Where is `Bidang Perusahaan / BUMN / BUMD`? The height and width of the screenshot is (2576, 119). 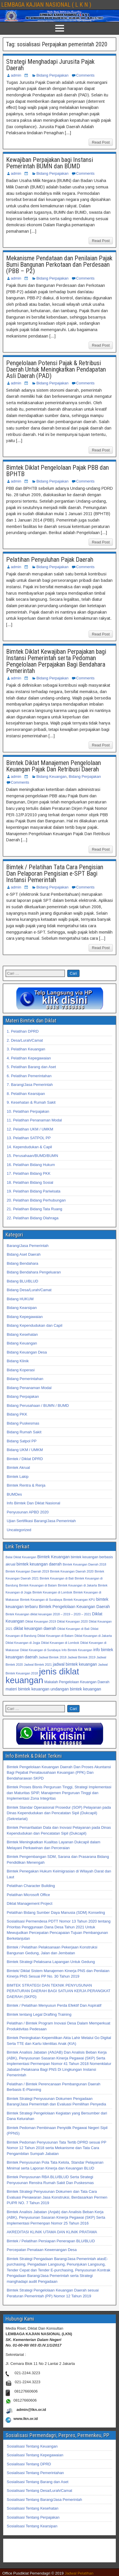
Bidang Perusahaan / BUMN / BUMD is located at coordinates (38, 1405).